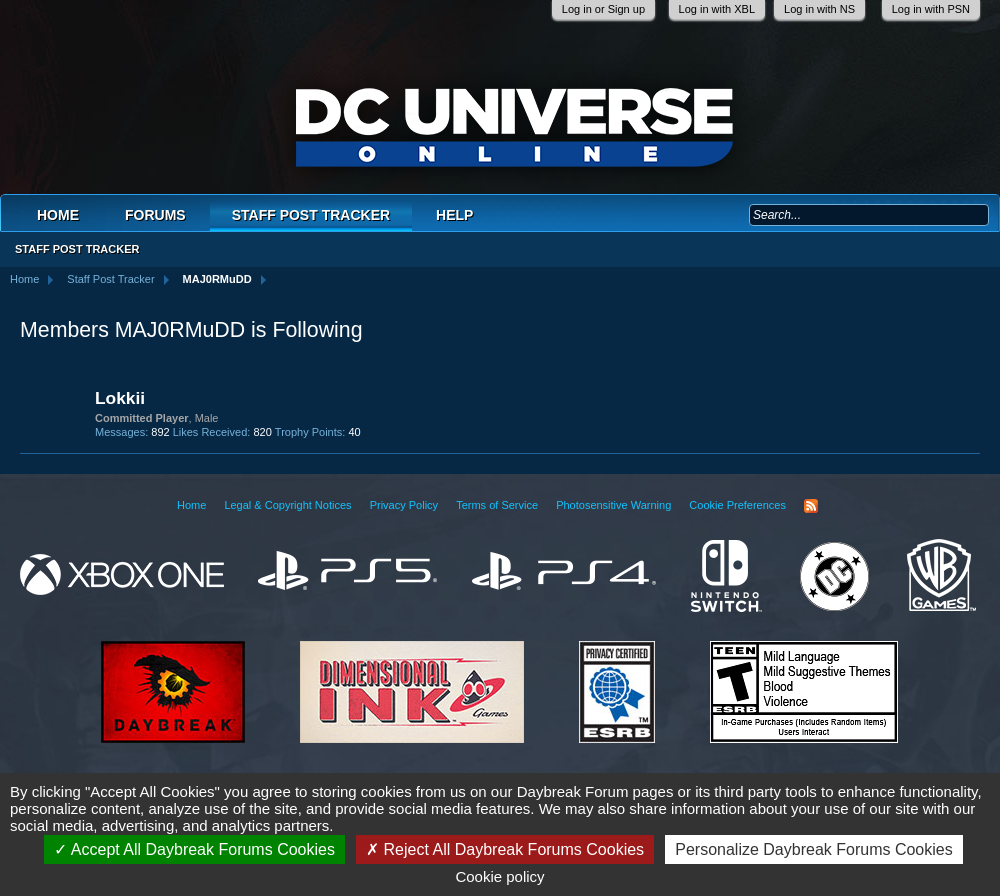 Image resolution: width=1000 pixels, height=896 pixels. What do you see at coordinates (499, 876) in the screenshot?
I see `Cookie policy` at bounding box center [499, 876].